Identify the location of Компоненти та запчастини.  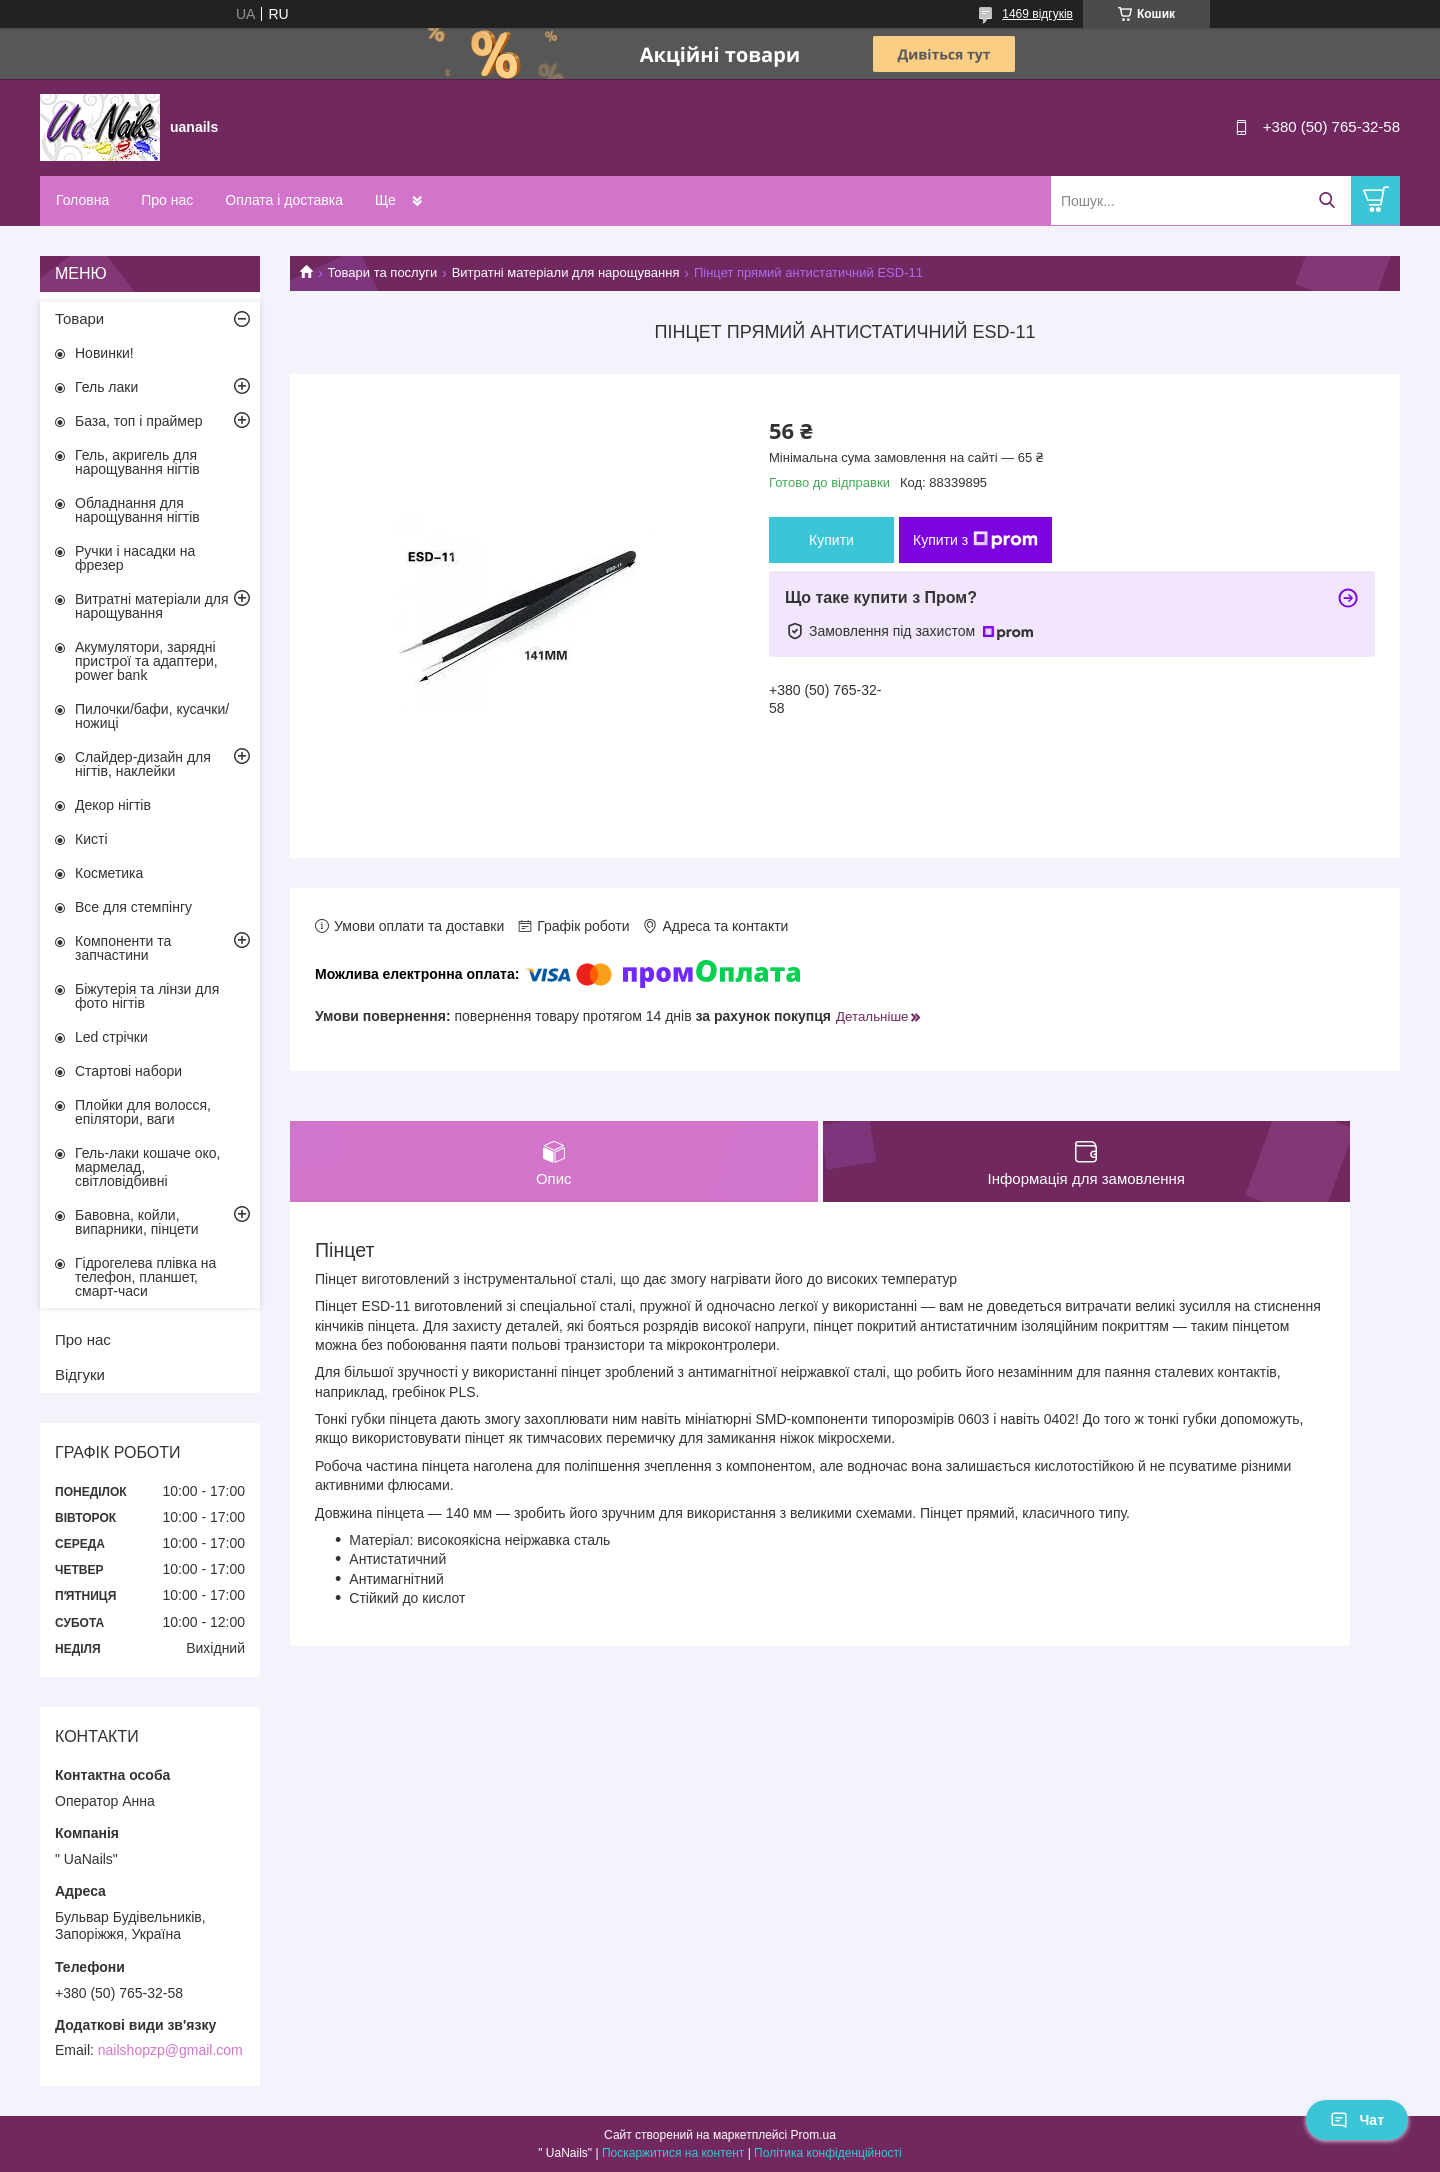
(123, 948).